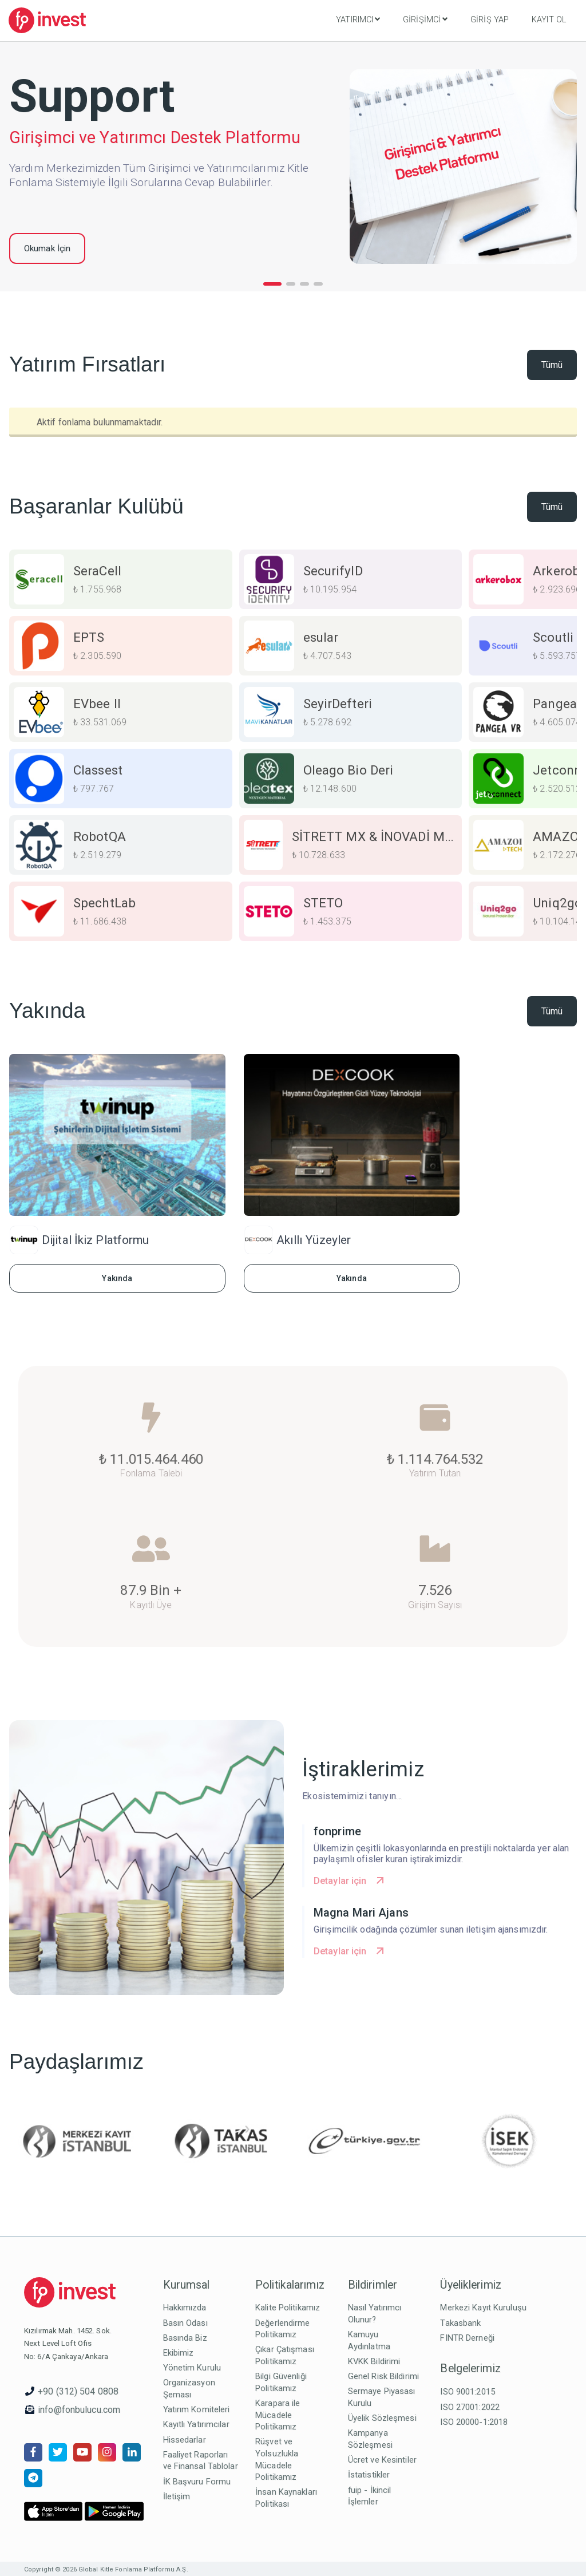 The height and width of the screenshot is (2576, 586). I want to click on Yönetim Kurulu, so click(192, 2367).